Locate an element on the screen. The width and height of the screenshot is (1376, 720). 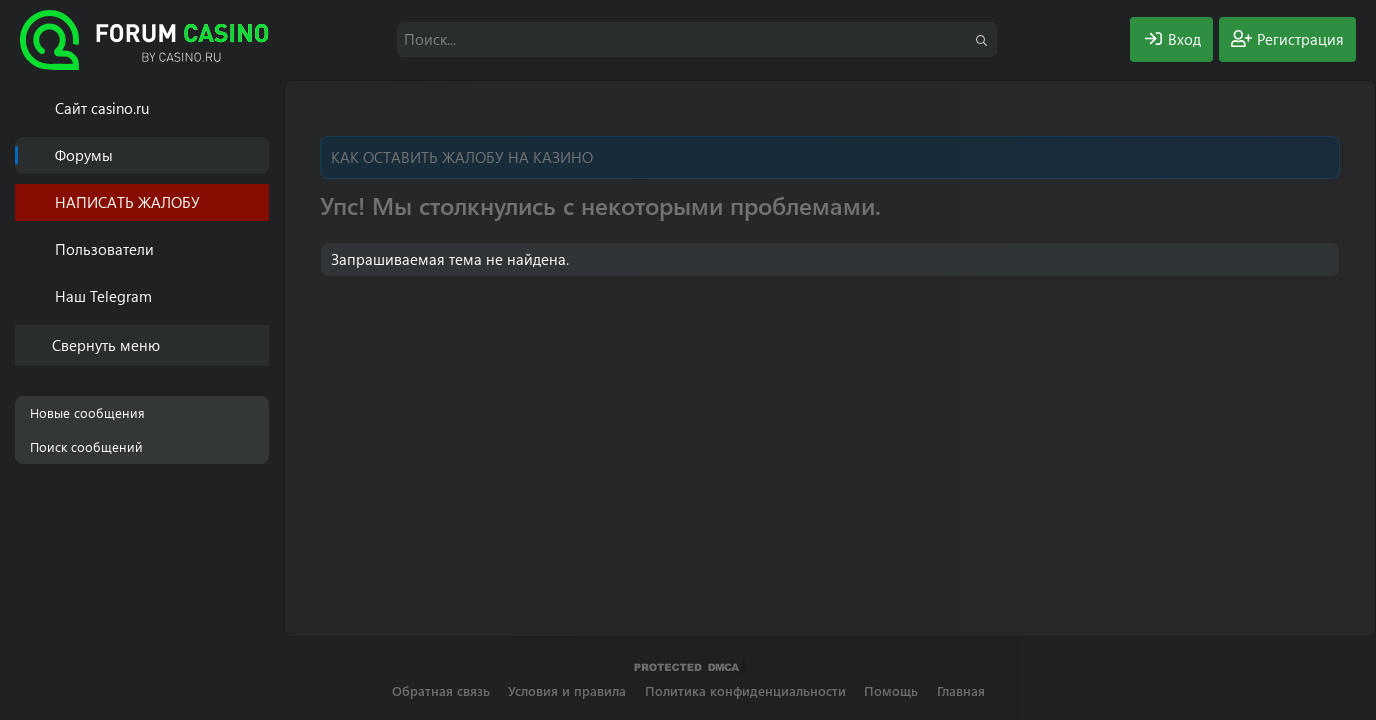
Наш Telegram is located at coordinates (103, 296).